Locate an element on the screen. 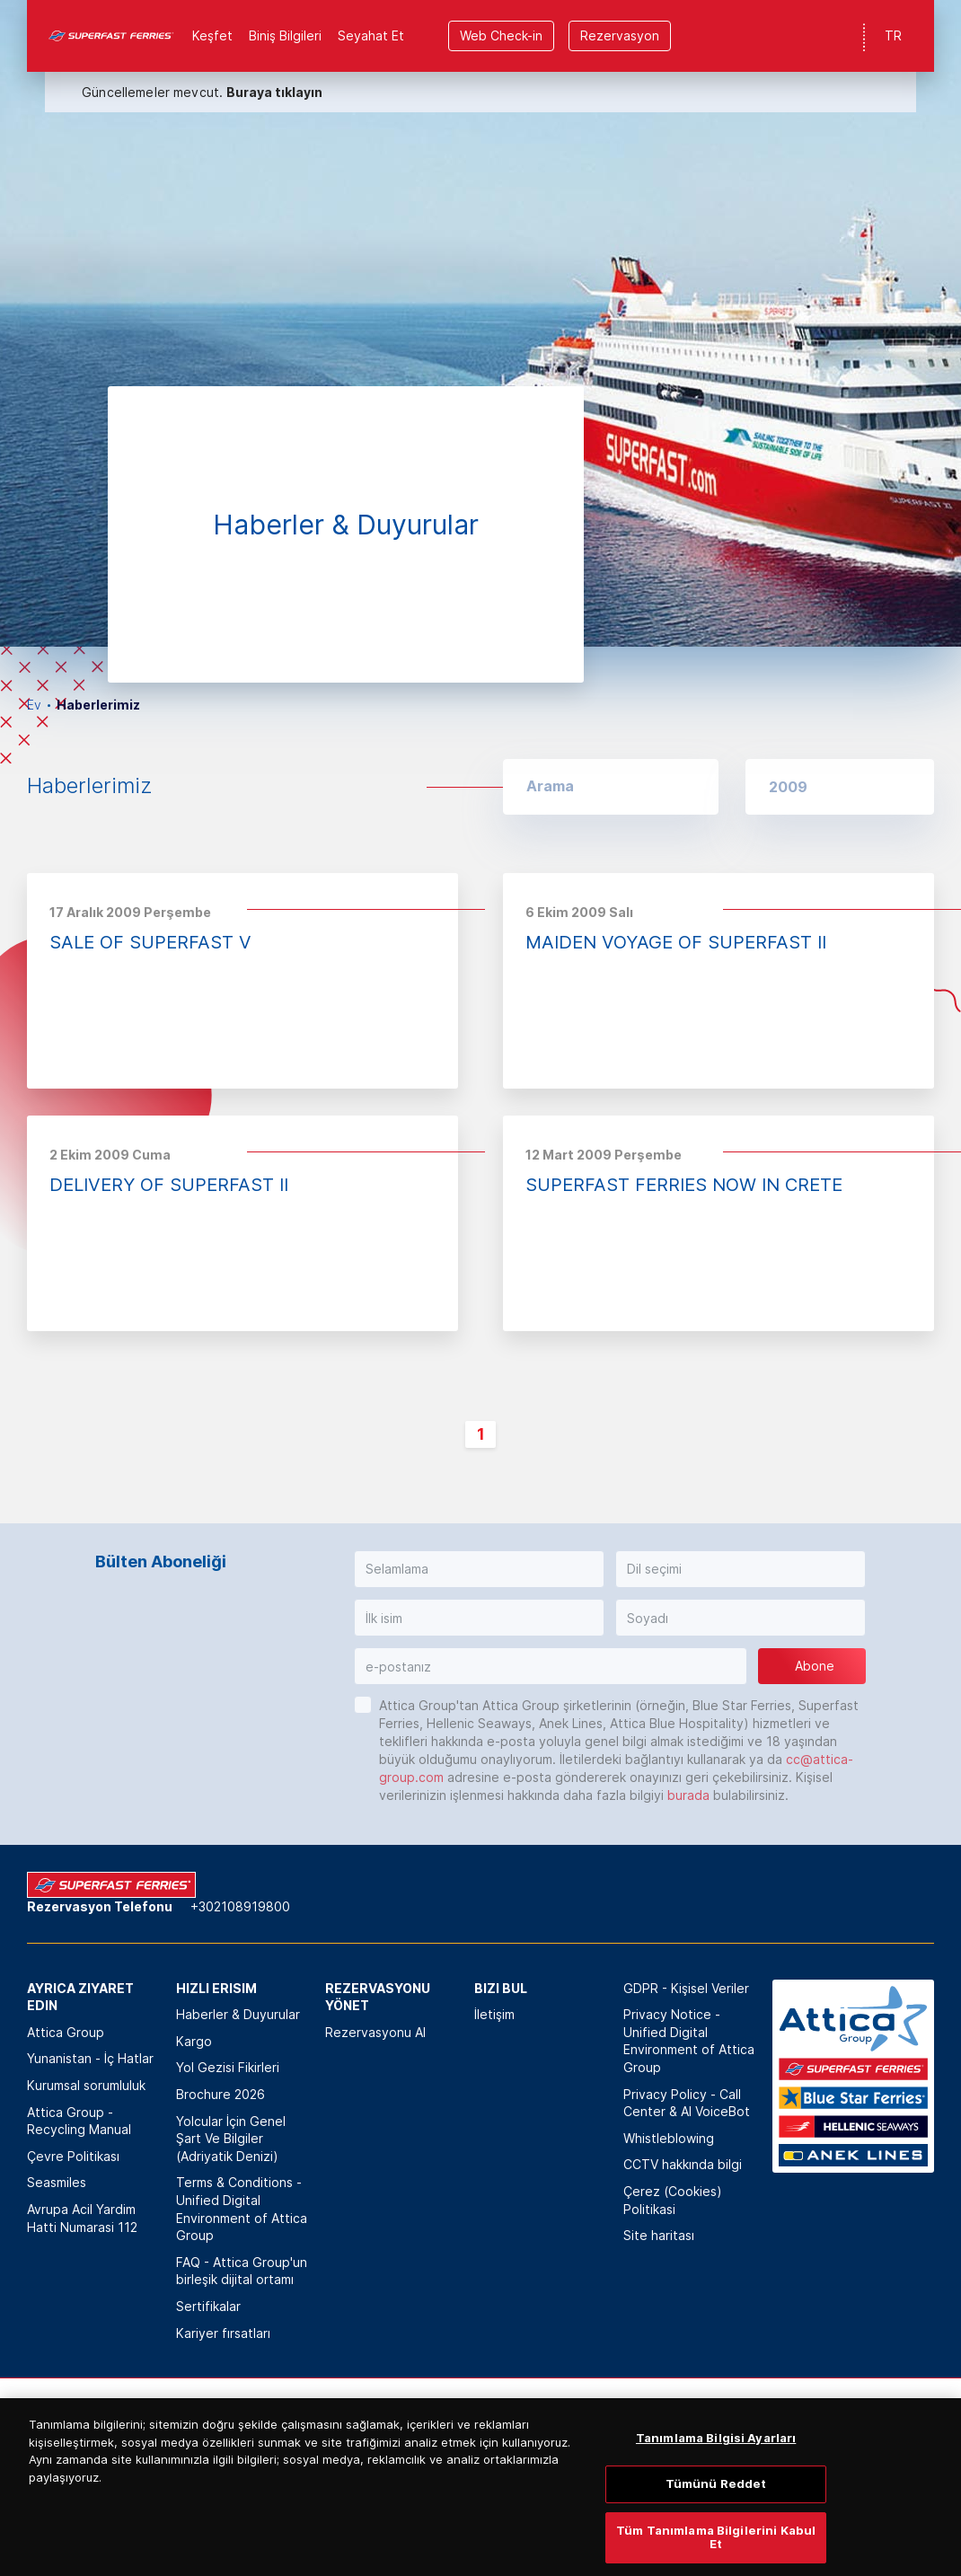 The height and width of the screenshot is (2576, 961). Ev is located at coordinates (34, 704).